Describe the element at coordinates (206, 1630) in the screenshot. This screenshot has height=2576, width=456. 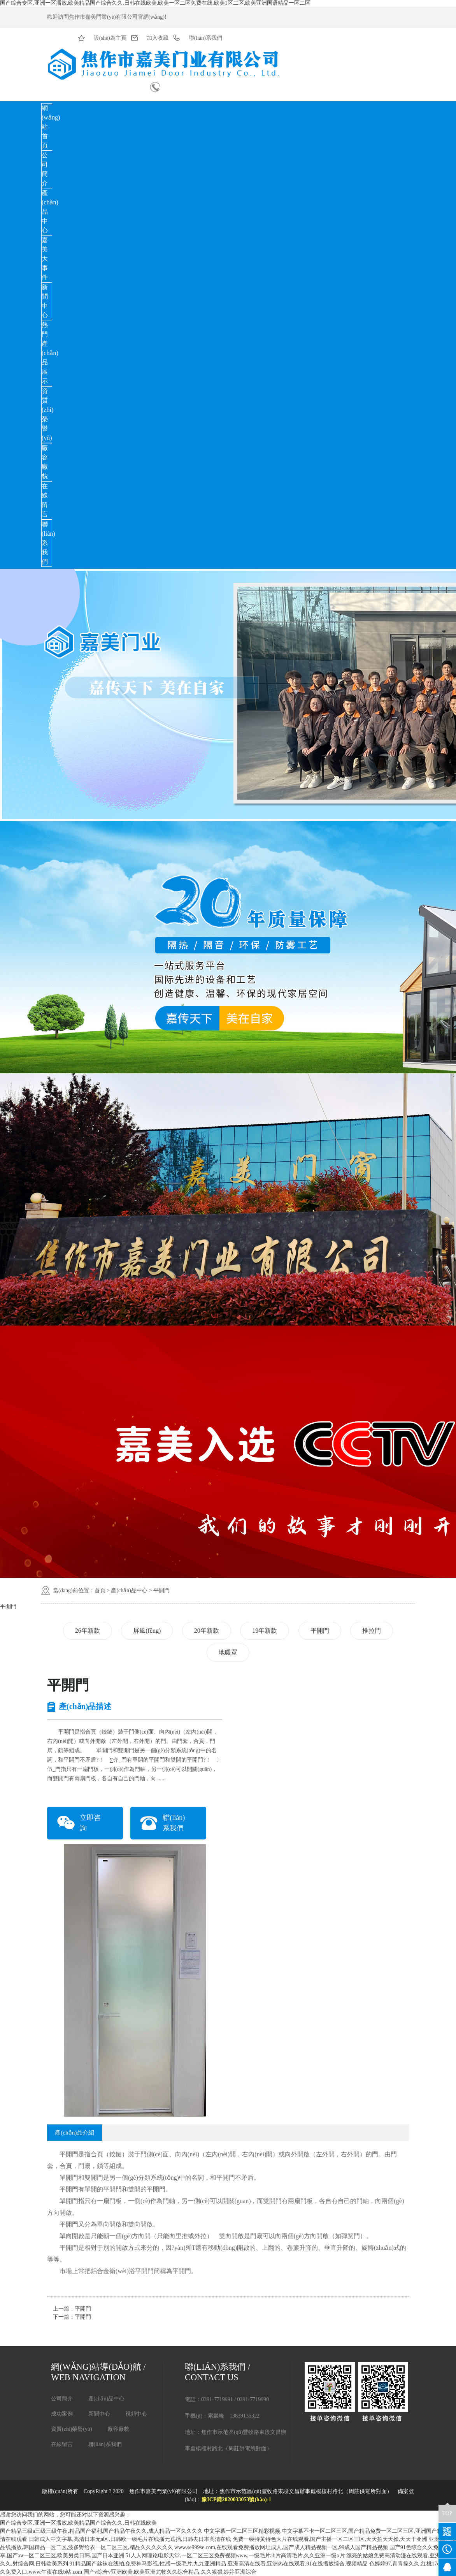
I see `20年新款` at that location.